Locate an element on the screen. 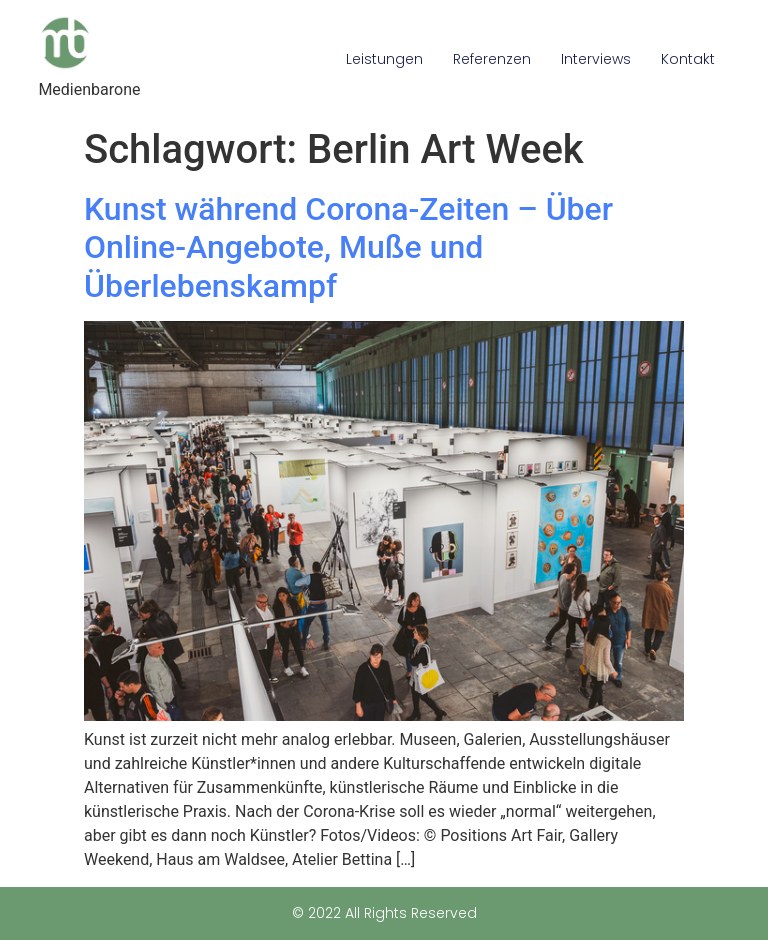 The height and width of the screenshot is (940, 768). Kunst während Corona-Zeiten – Über Online-Angebote, Muße und Überlebenskampf is located at coordinates (348, 247).